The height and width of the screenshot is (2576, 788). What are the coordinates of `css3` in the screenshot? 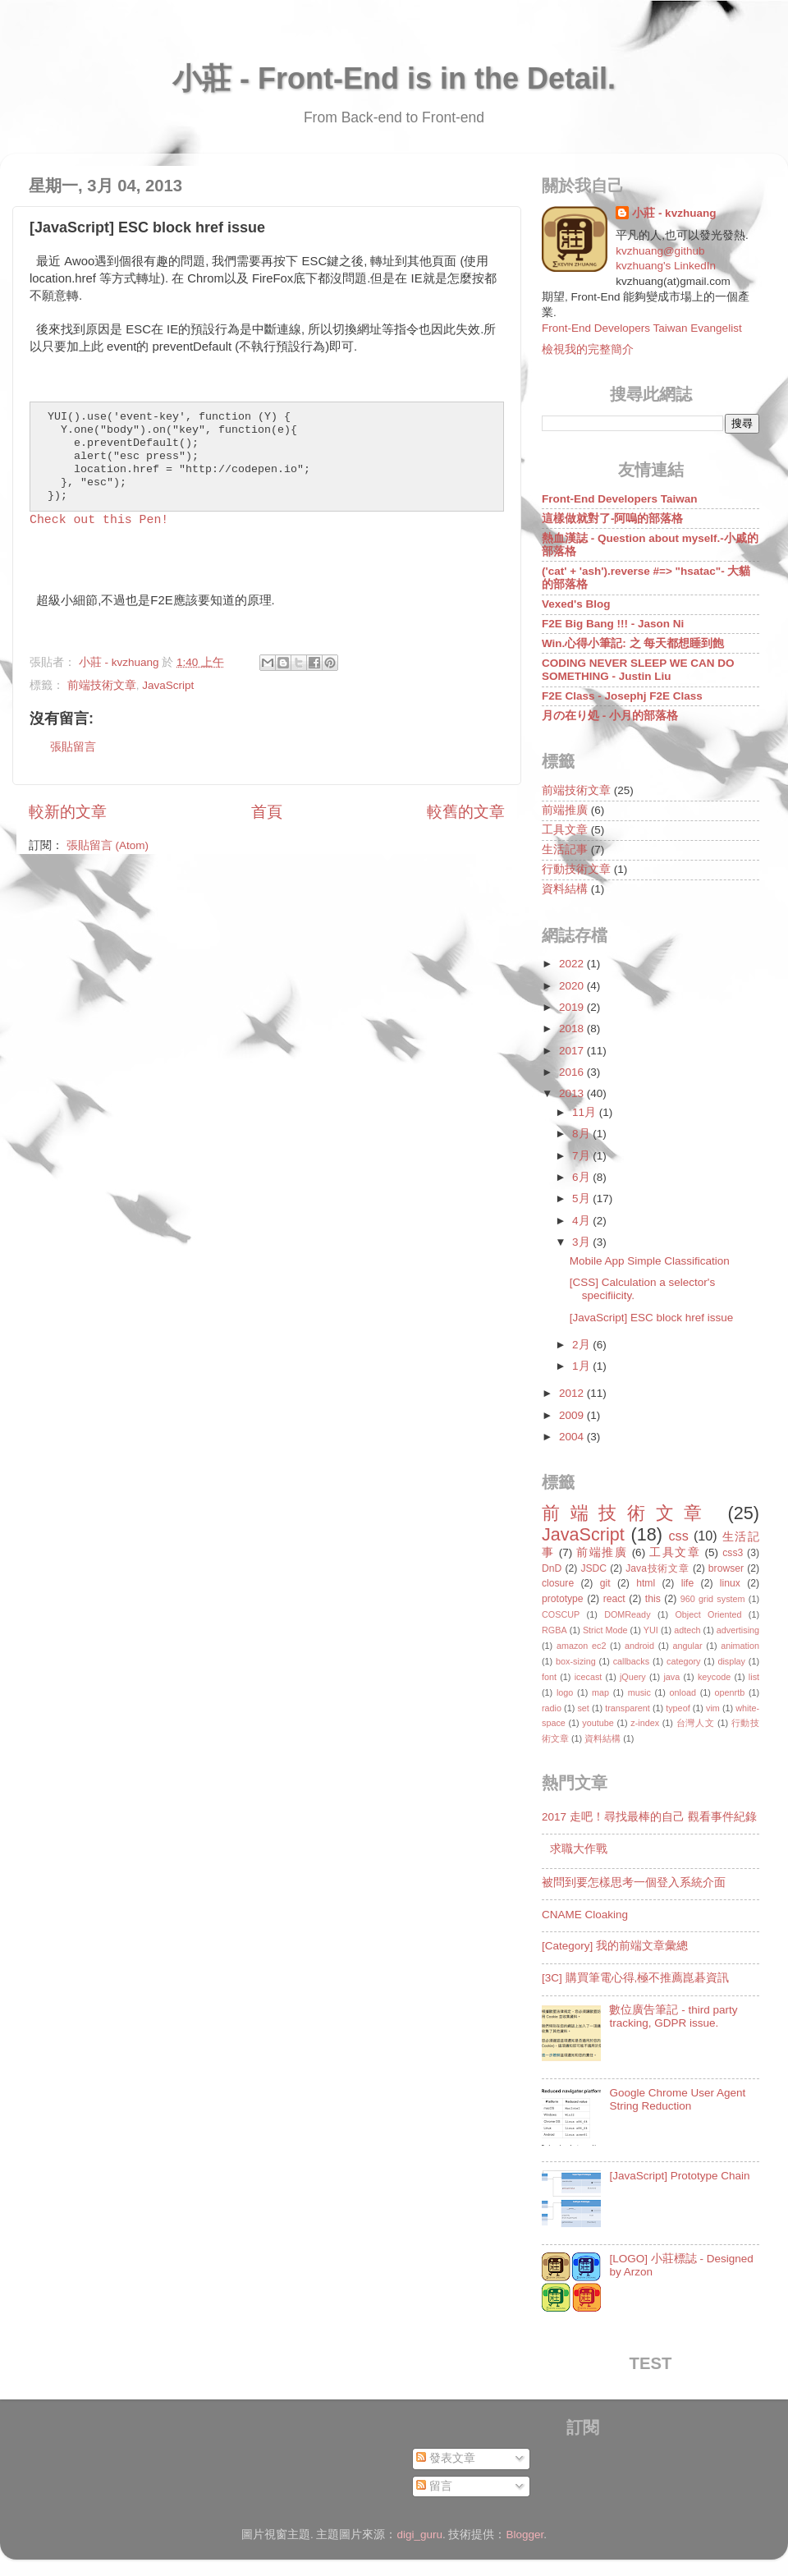 It's located at (732, 1553).